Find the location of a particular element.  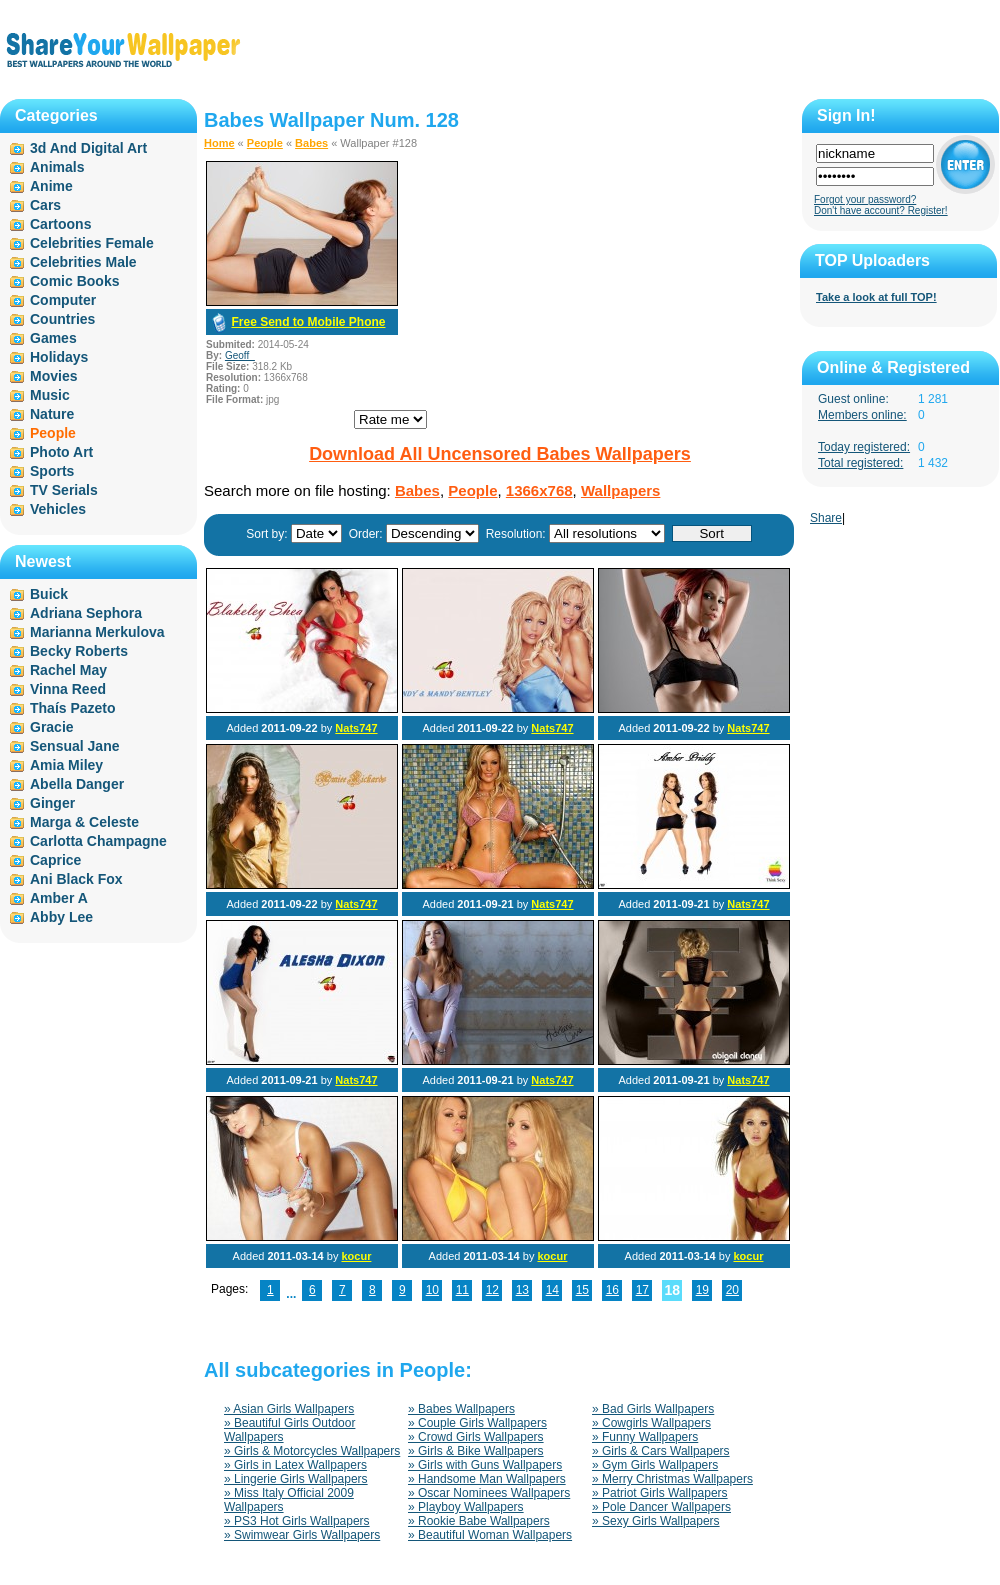

Comic Books is located at coordinates (74, 281).